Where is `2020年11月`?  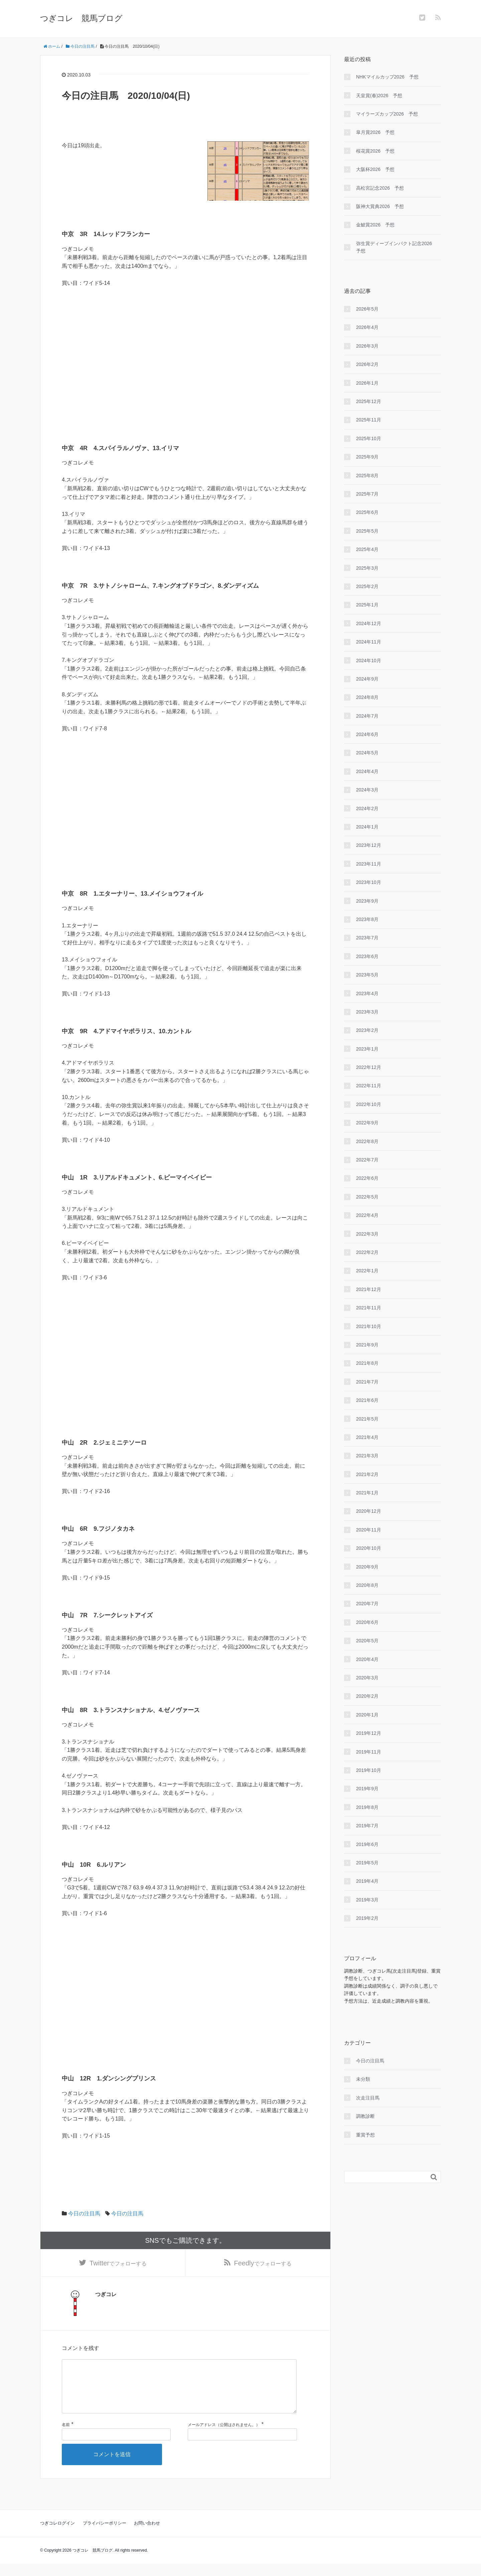
2020年11月 is located at coordinates (368, 1529).